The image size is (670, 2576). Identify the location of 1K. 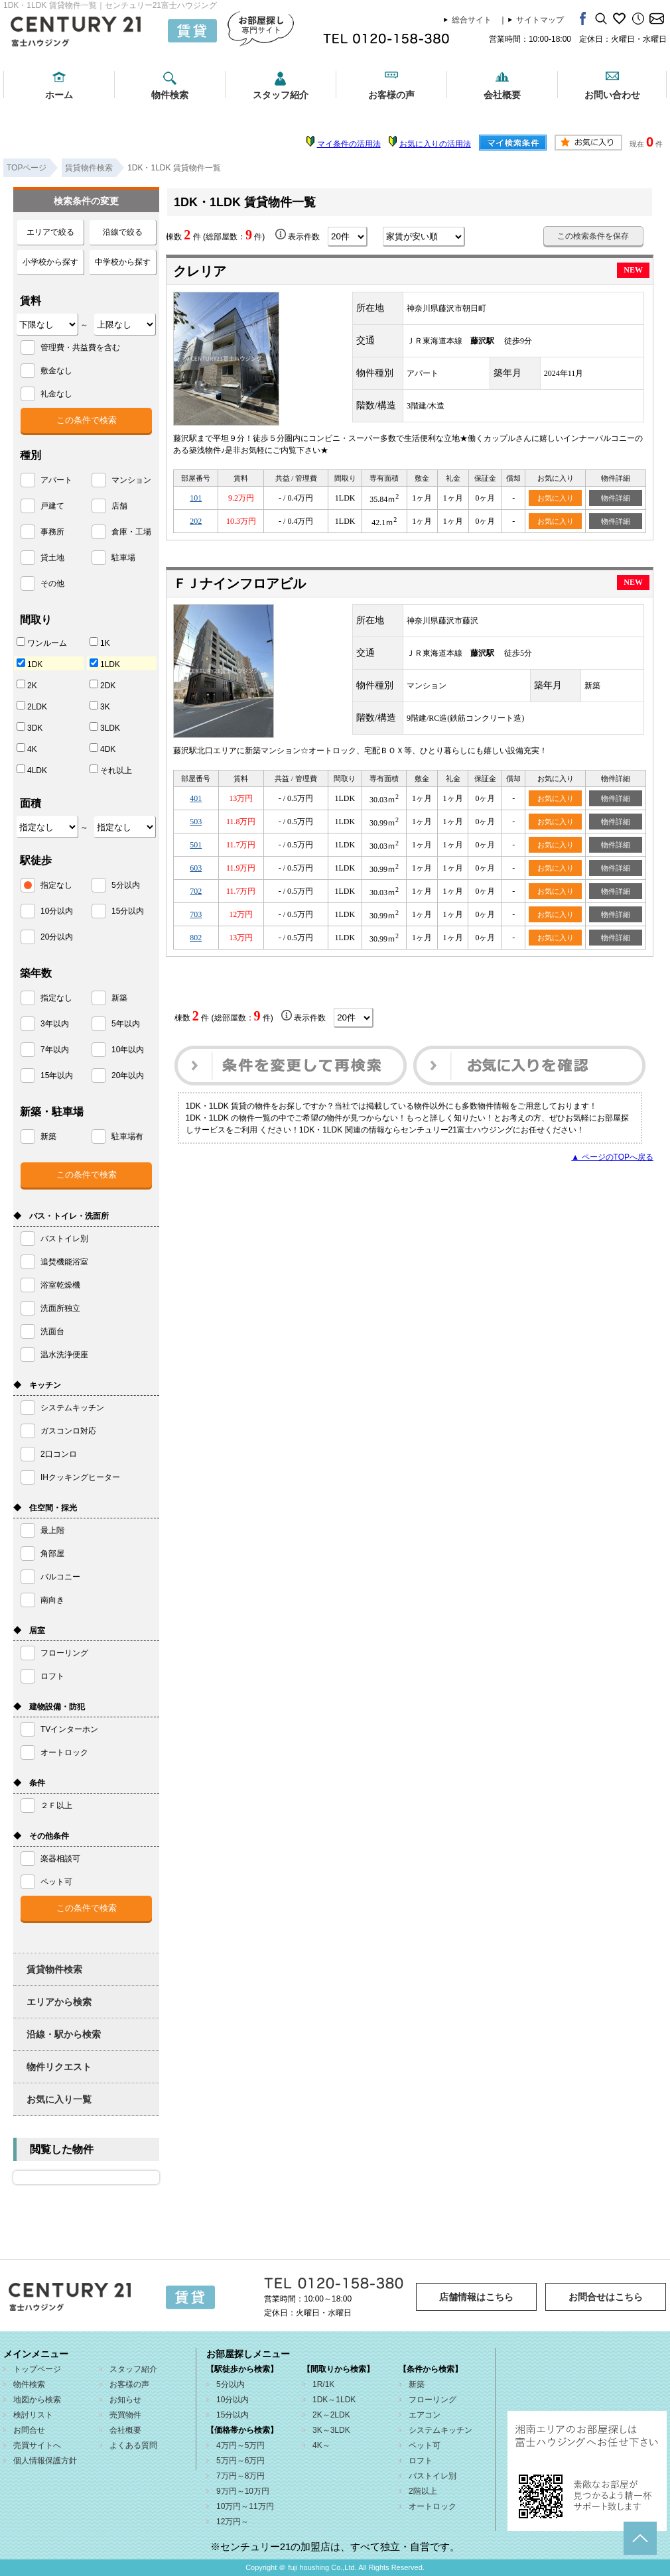
(100, 642).